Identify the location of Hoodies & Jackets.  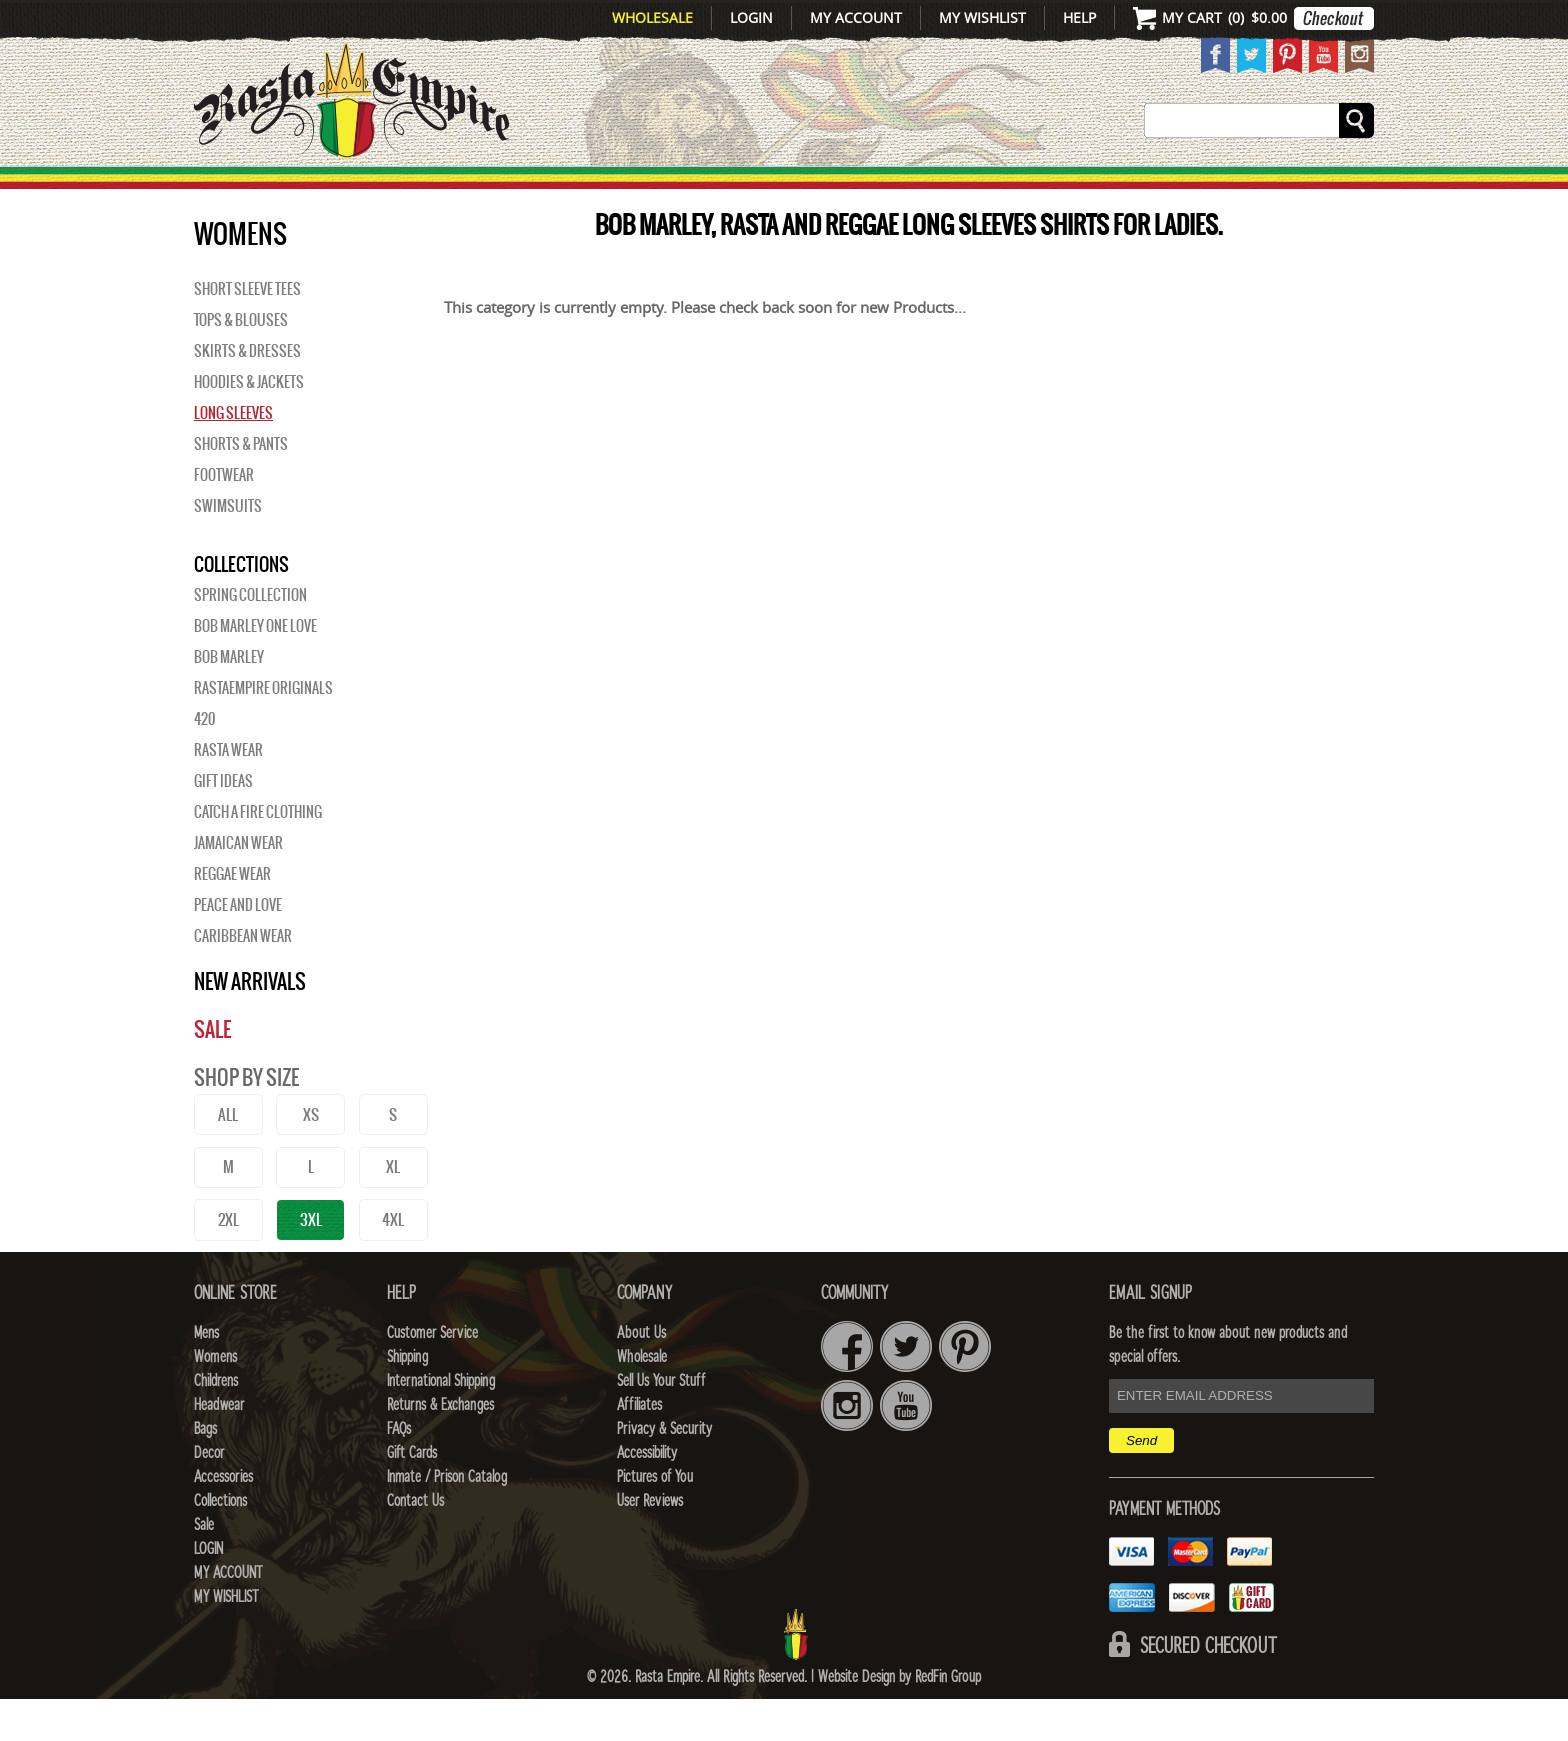
(249, 424).